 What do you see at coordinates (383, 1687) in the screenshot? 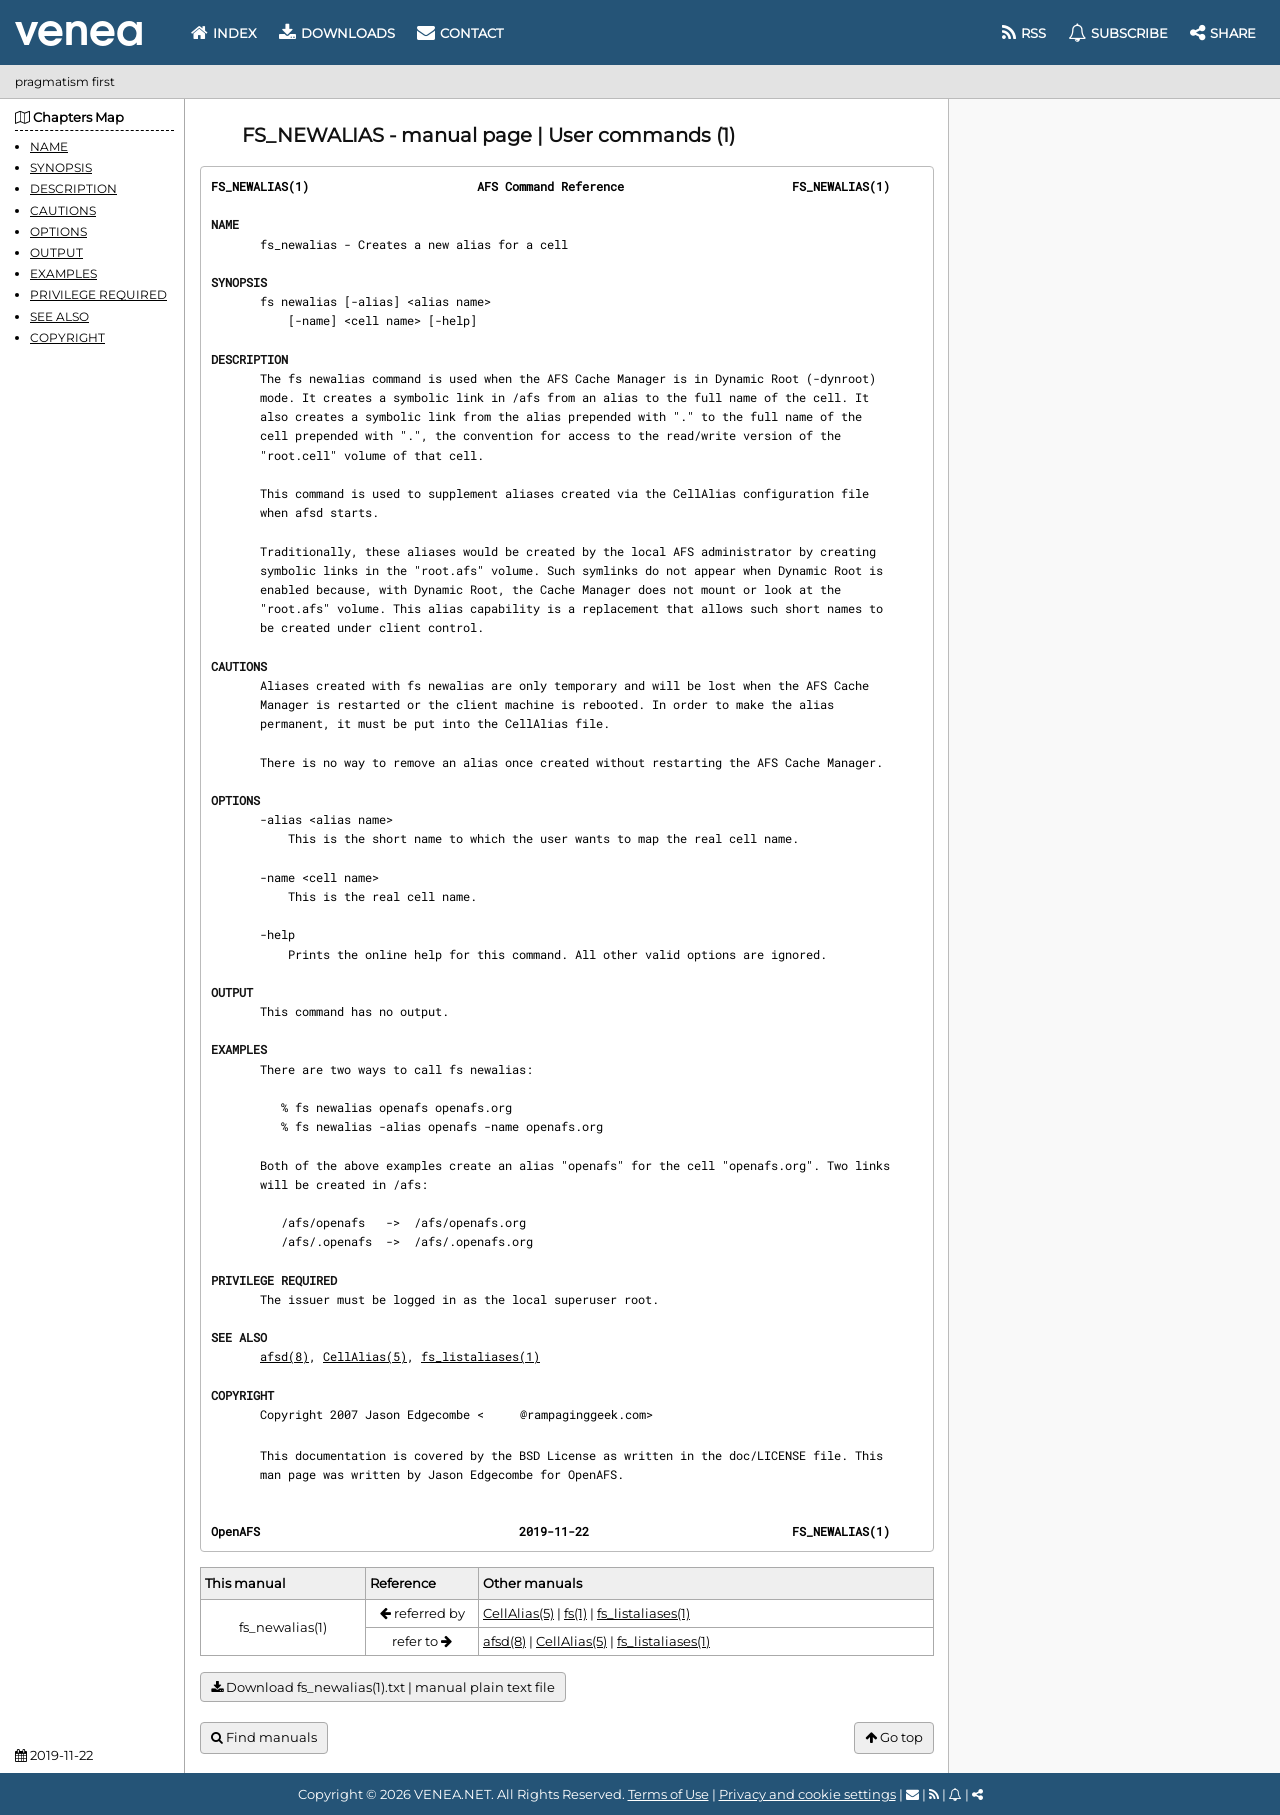
I see `Download fs_newalias(1).txt | manual plain text file` at bounding box center [383, 1687].